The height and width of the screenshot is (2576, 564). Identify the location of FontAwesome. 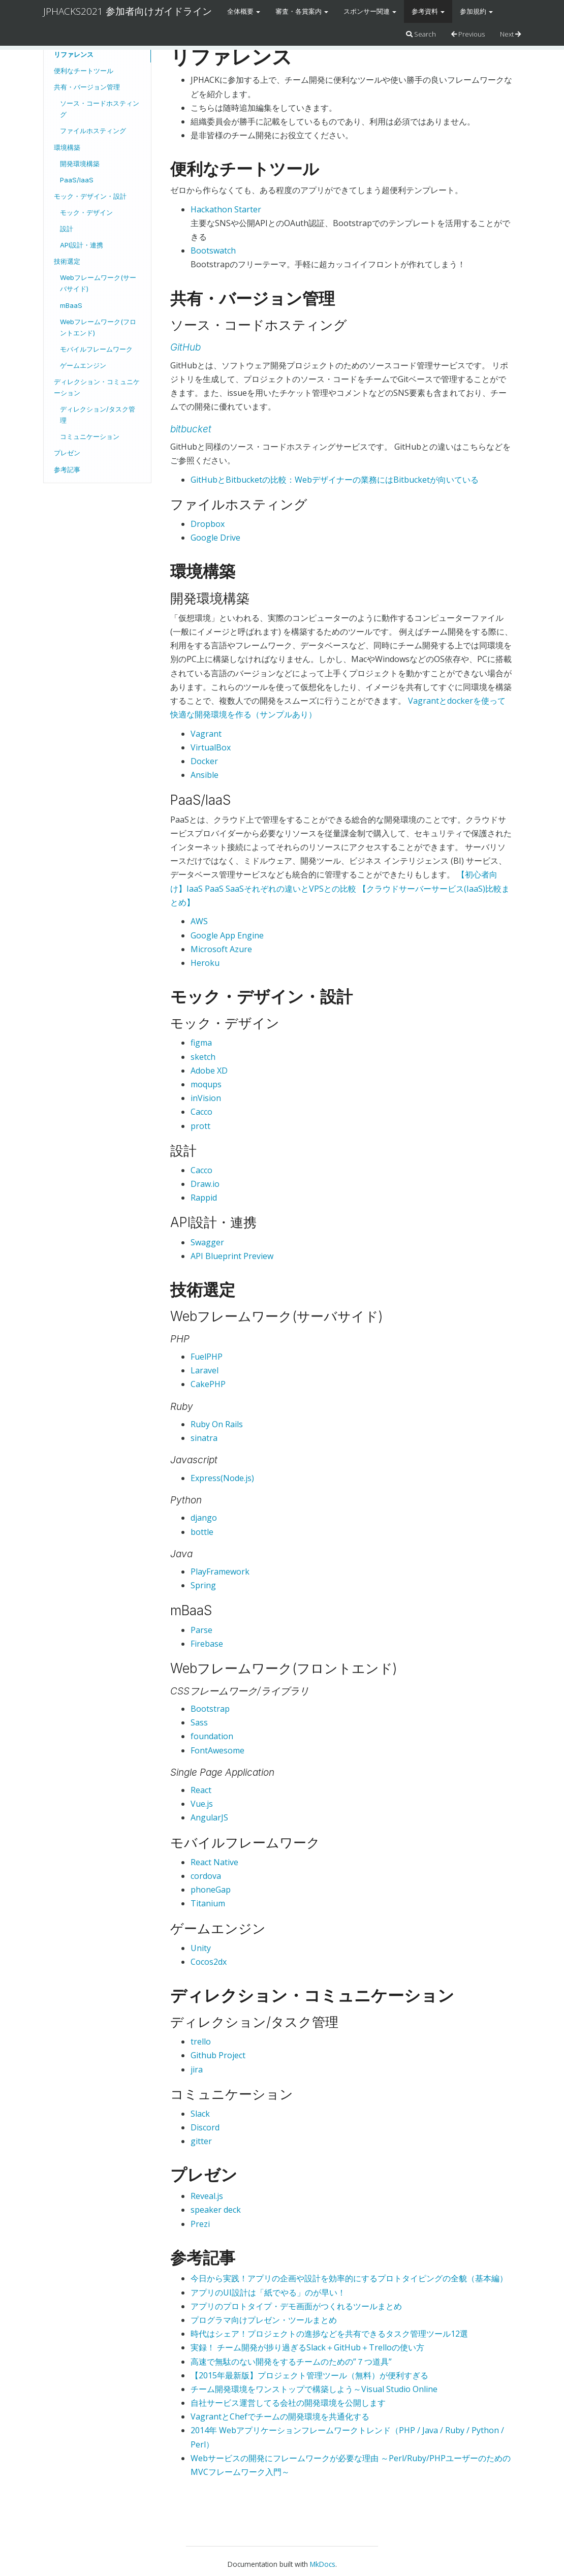
(217, 1750).